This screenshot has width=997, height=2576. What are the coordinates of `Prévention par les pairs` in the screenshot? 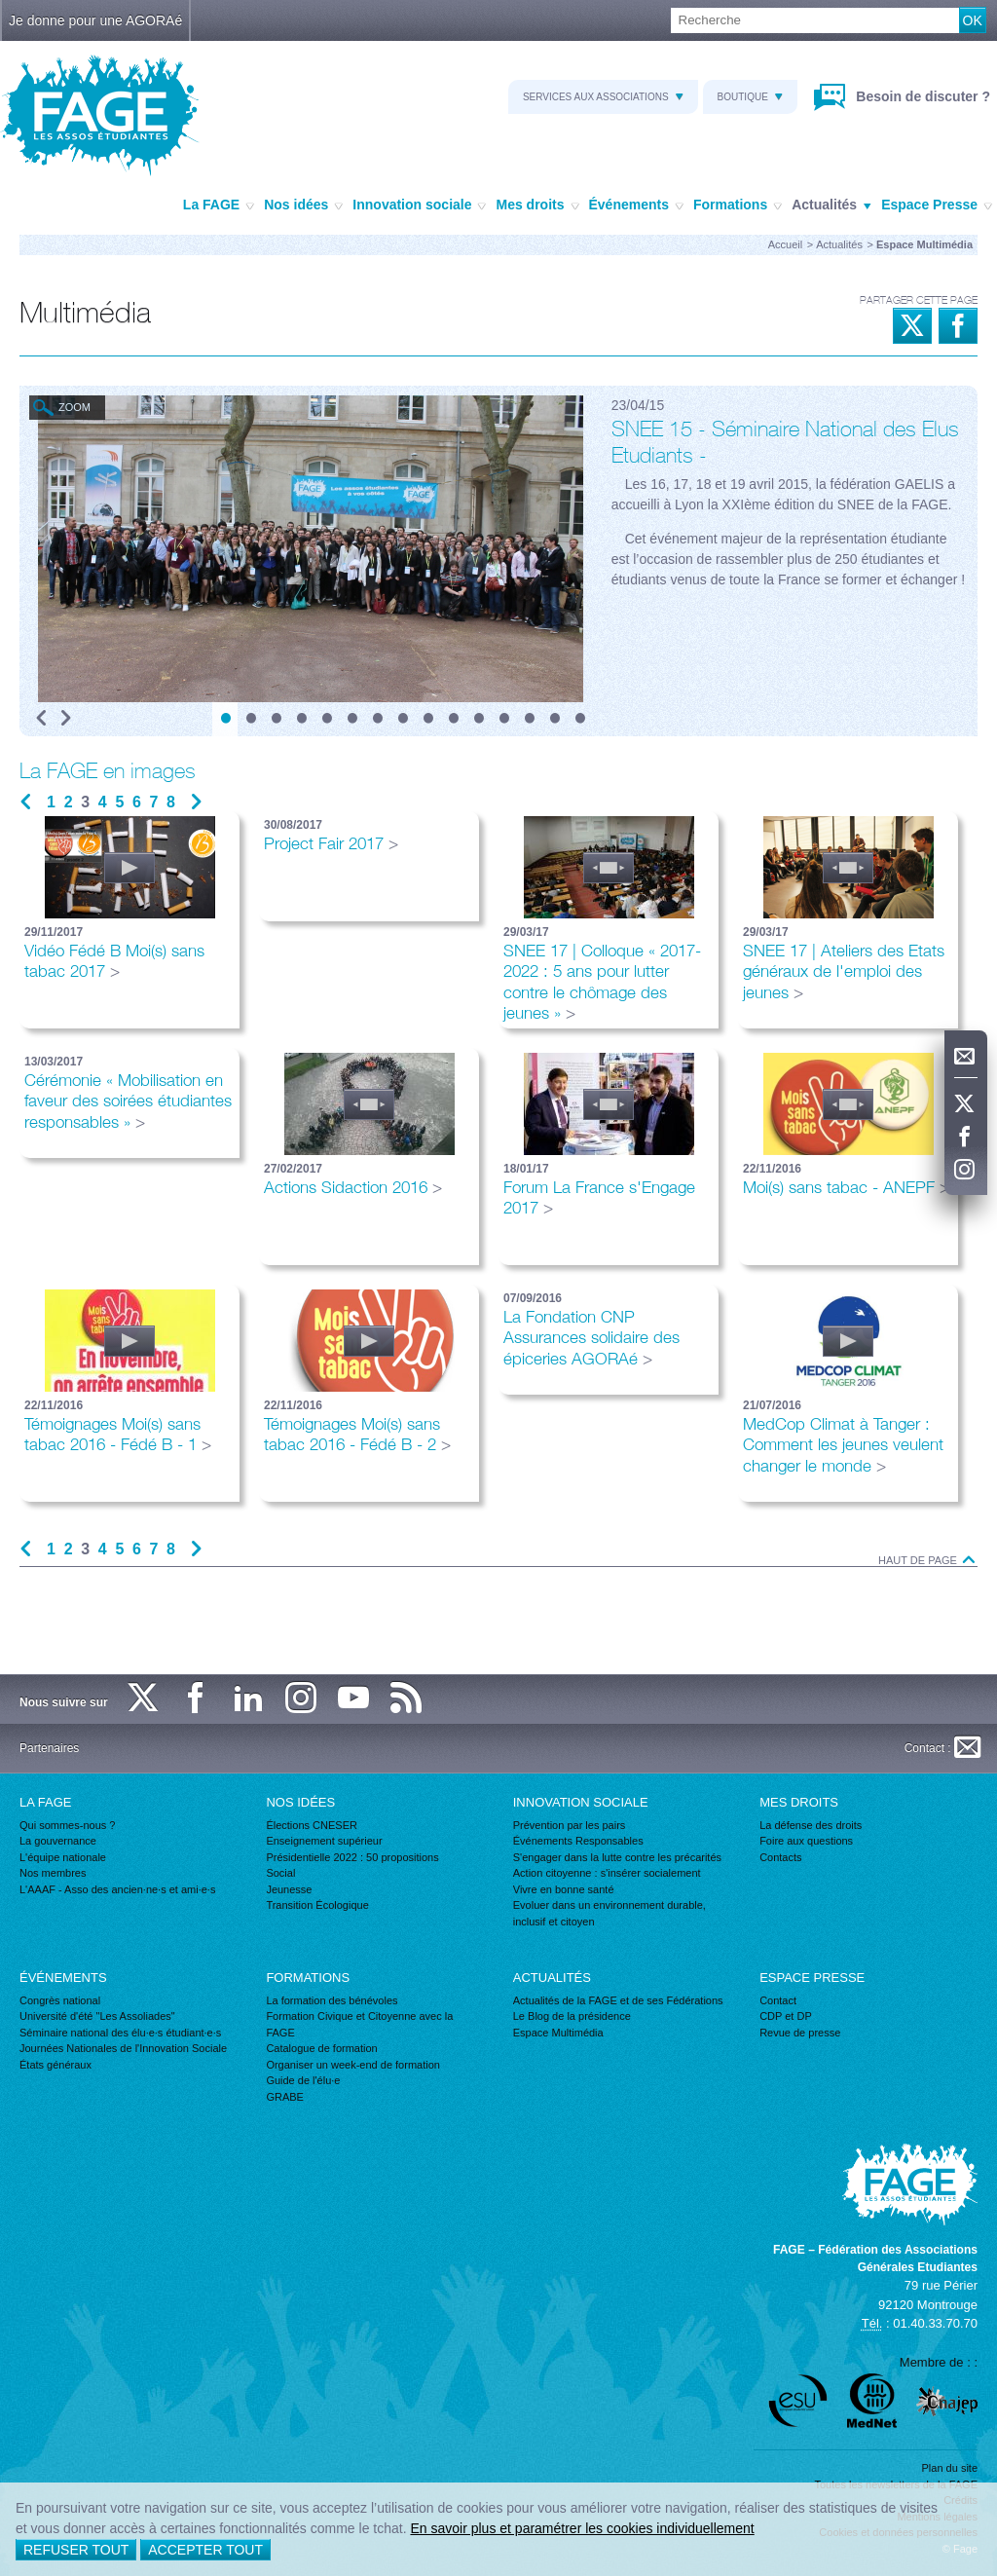 It's located at (569, 1825).